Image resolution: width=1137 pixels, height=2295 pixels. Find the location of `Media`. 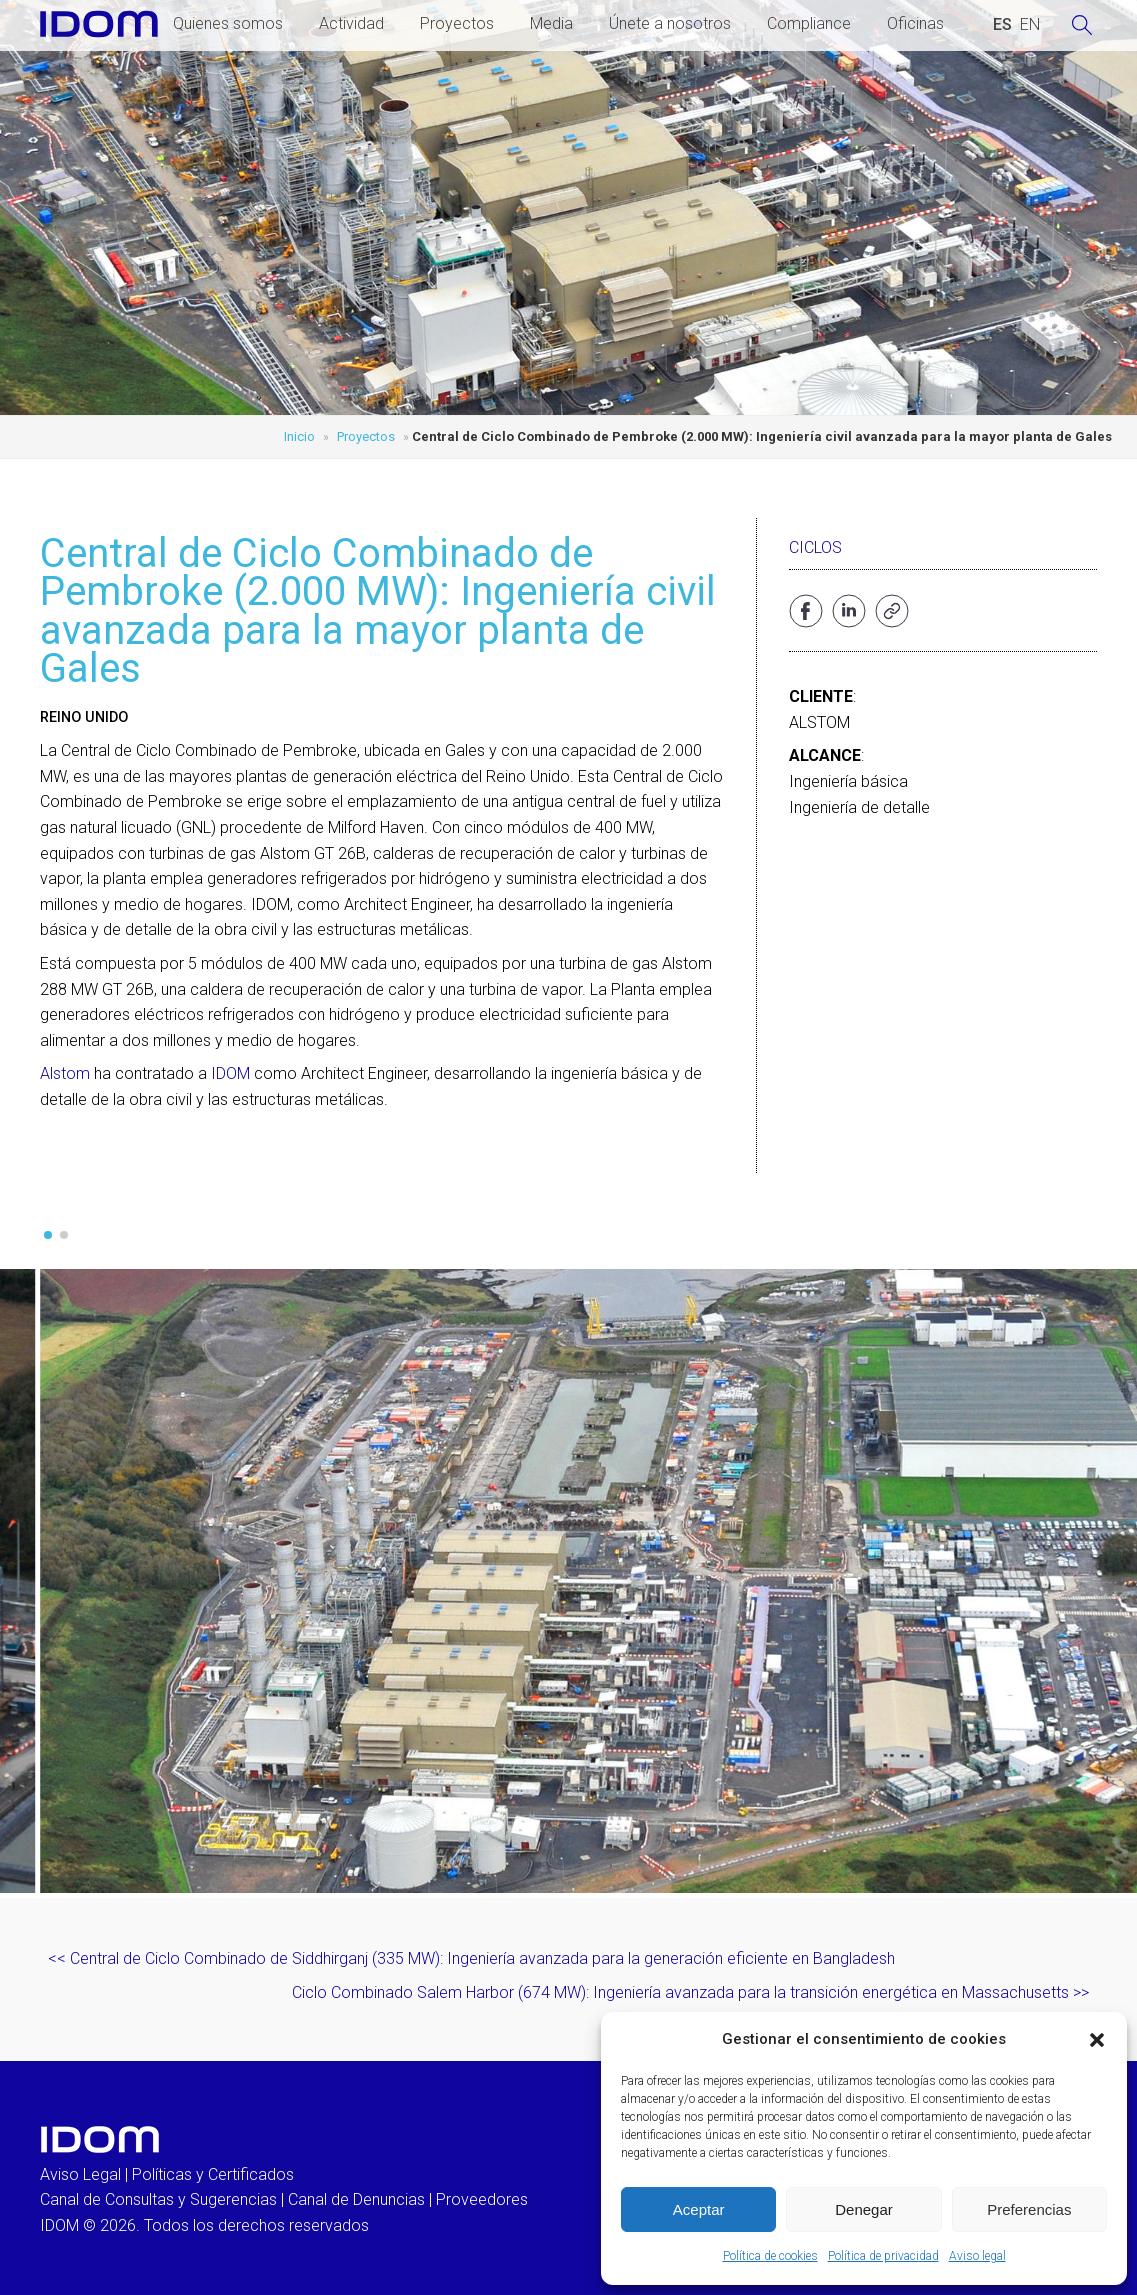

Media is located at coordinates (551, 23).